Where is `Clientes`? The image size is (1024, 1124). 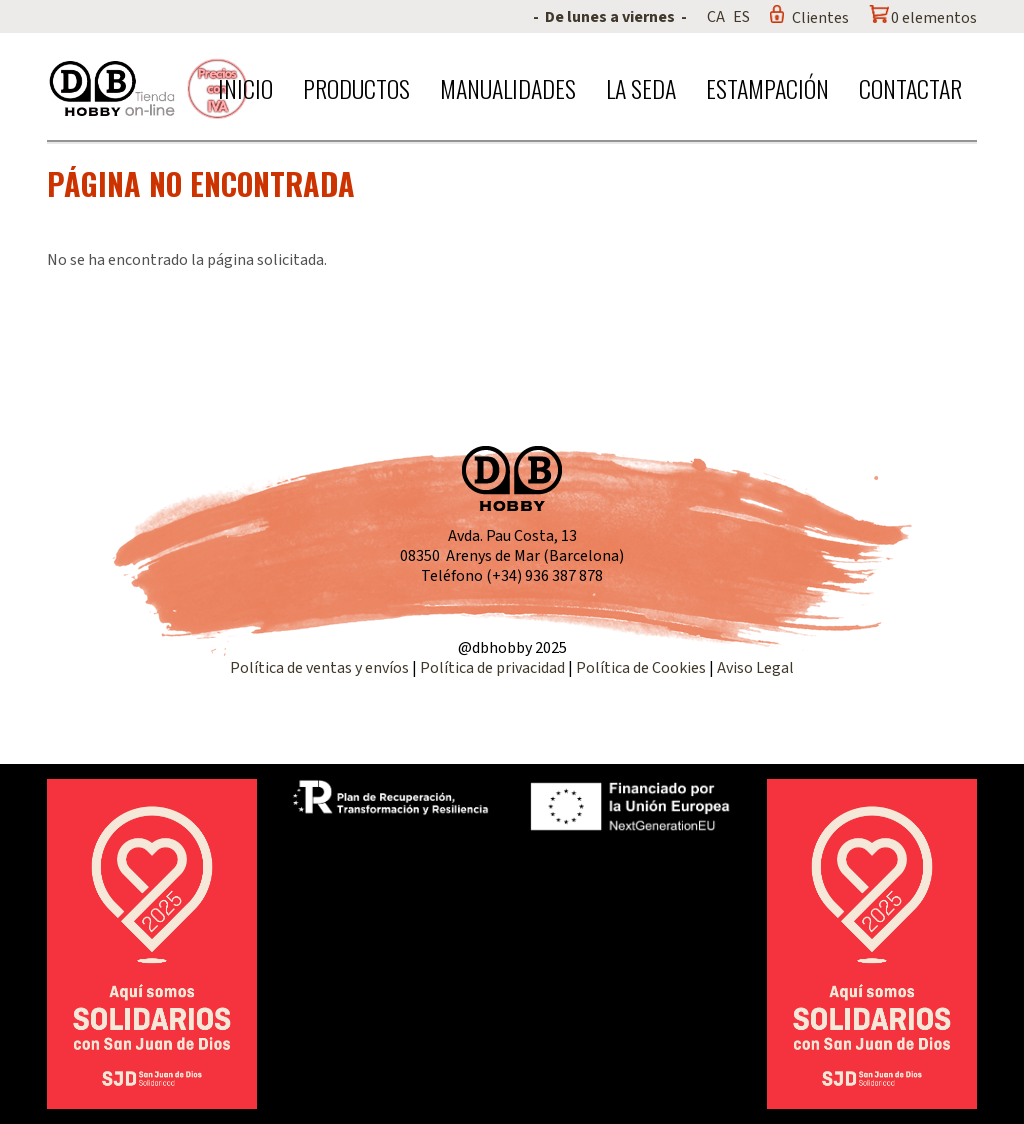
Clientes is located at coordinates (820, 18).